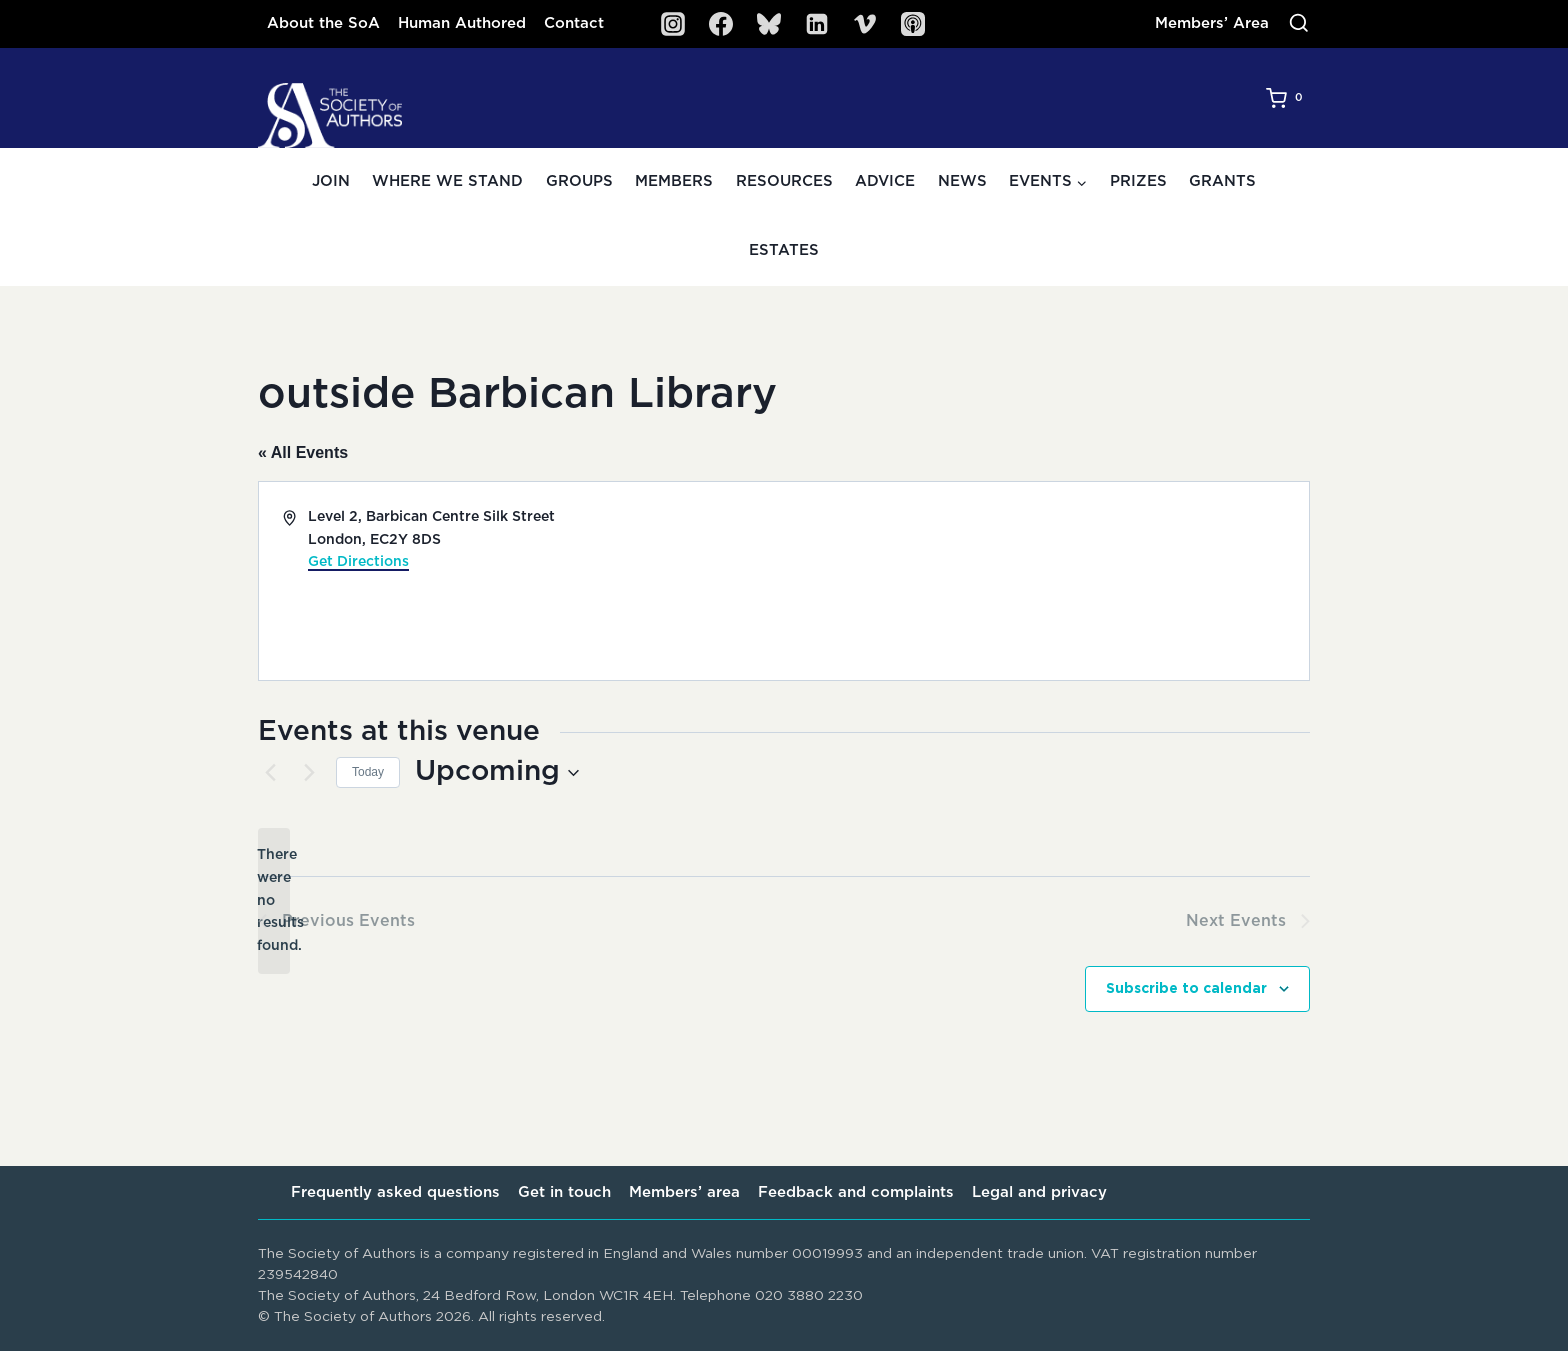 Image resolution: width=1568 pixels, height=1351 pixels. Describe the element at coordinates (1138, 181) in the screenshot. I see `Prizes` at that location.